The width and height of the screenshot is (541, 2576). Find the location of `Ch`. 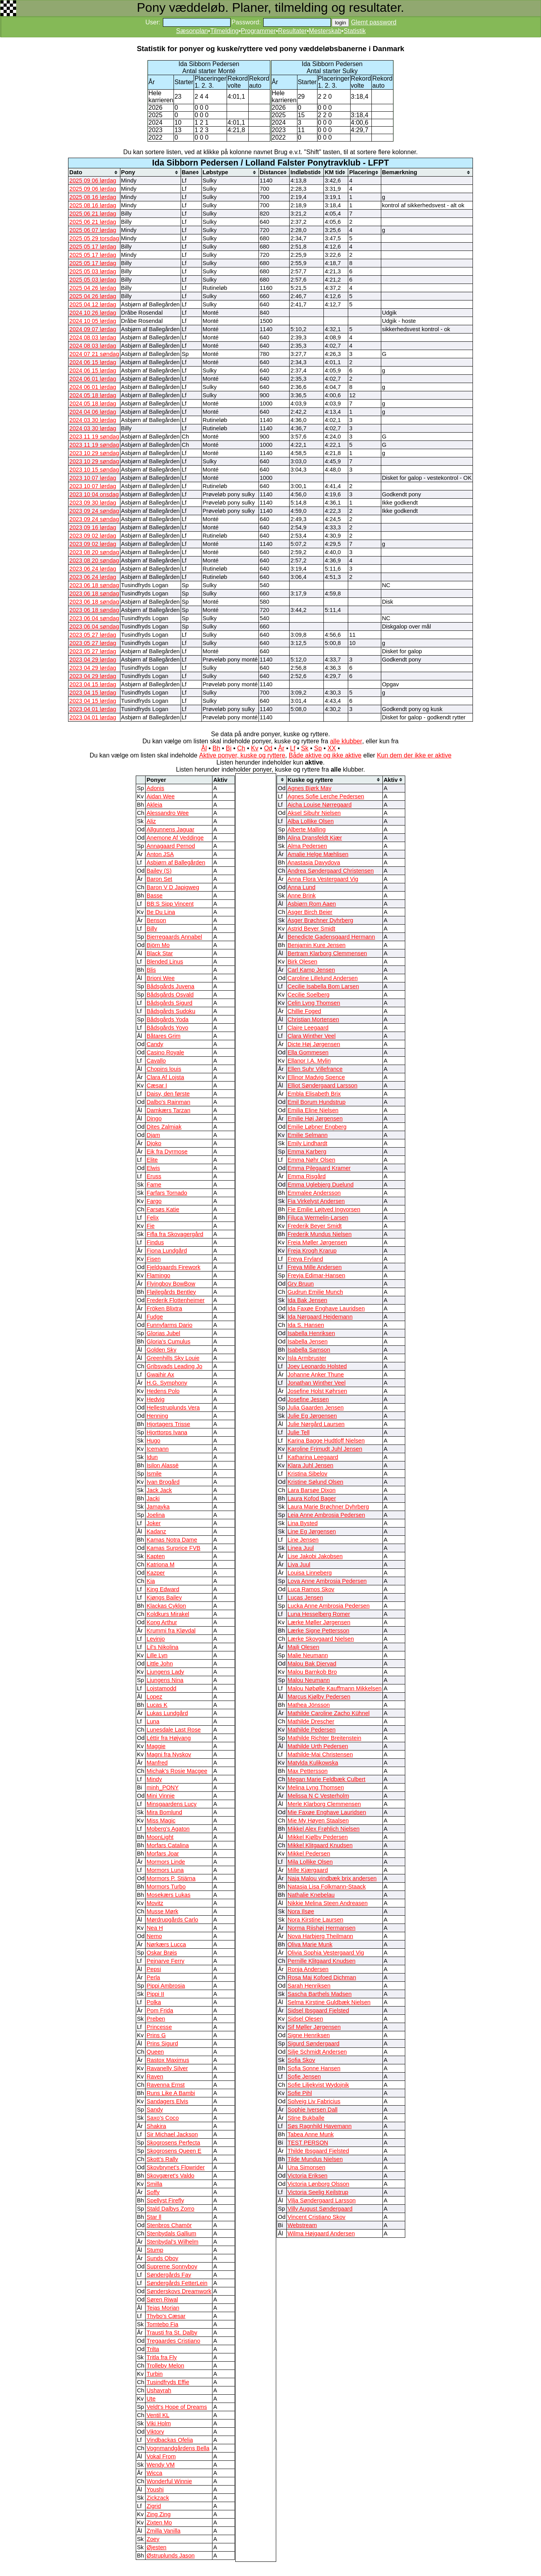

Ch is located at coordinates (241, 748).